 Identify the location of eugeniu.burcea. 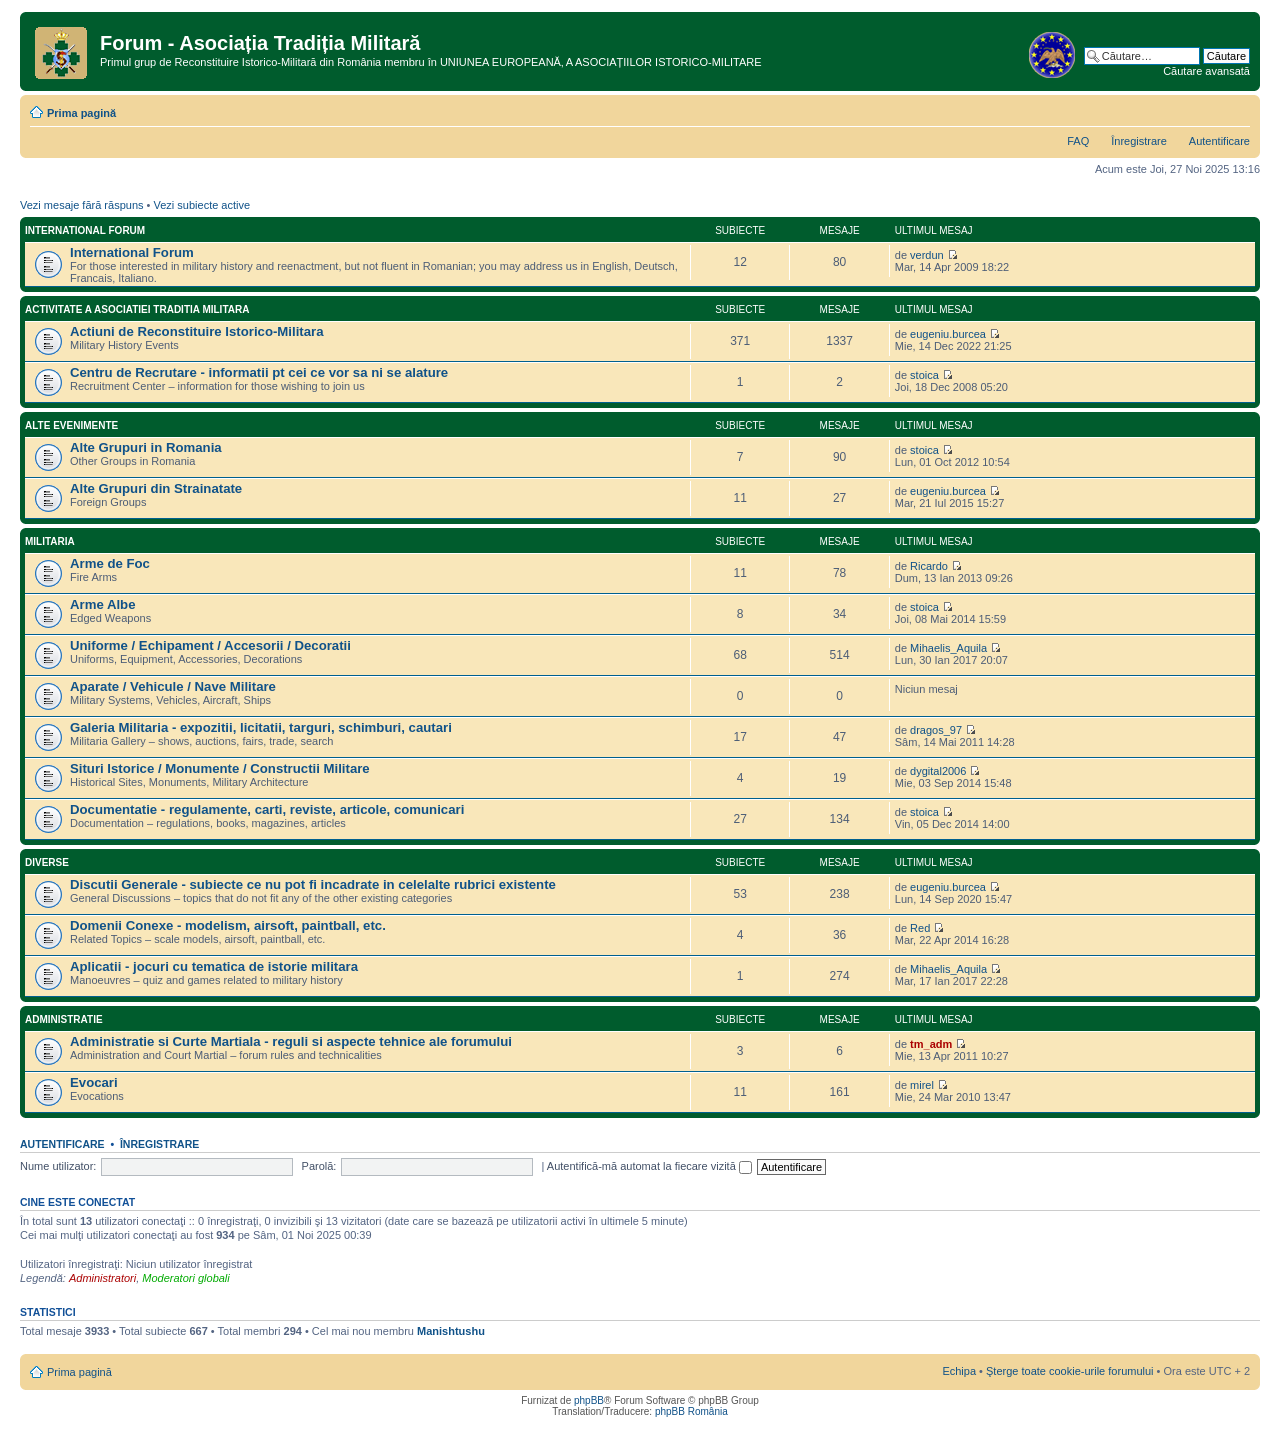
(948, 334).